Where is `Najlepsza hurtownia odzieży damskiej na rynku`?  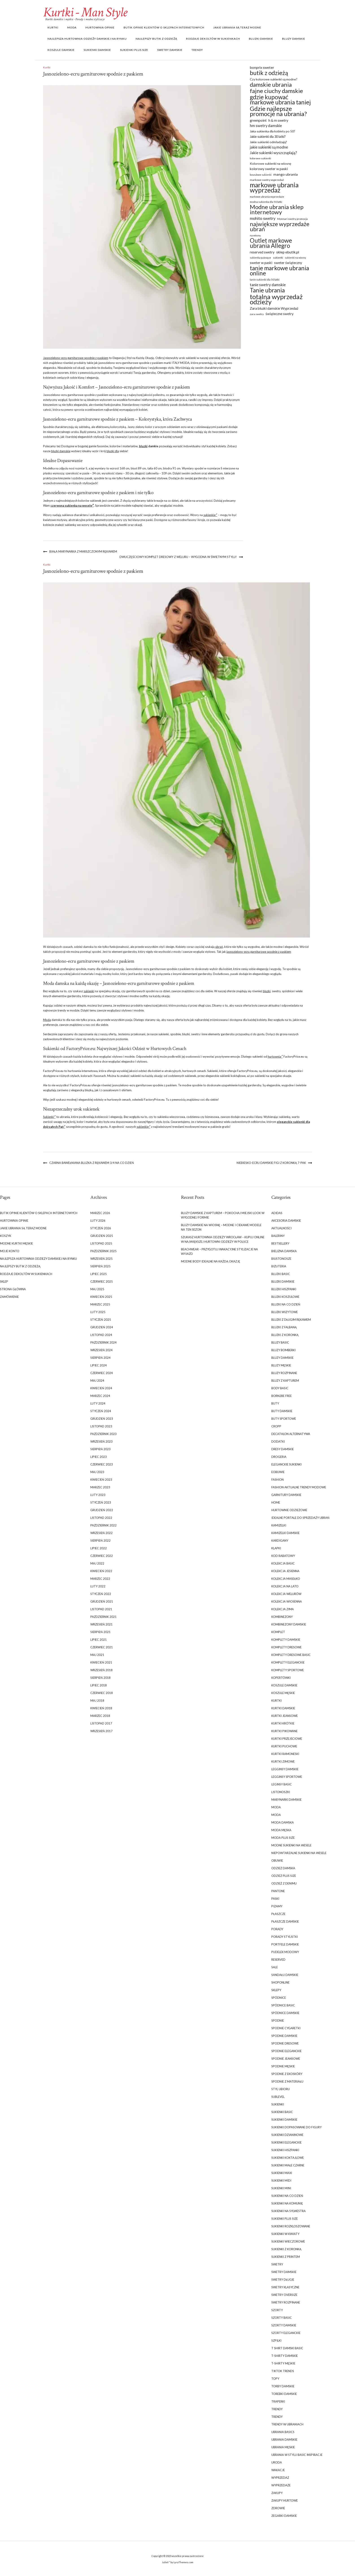 Najlepsza hurtownia odzieży damskiej na rynku is located at coordinates (87, 38).